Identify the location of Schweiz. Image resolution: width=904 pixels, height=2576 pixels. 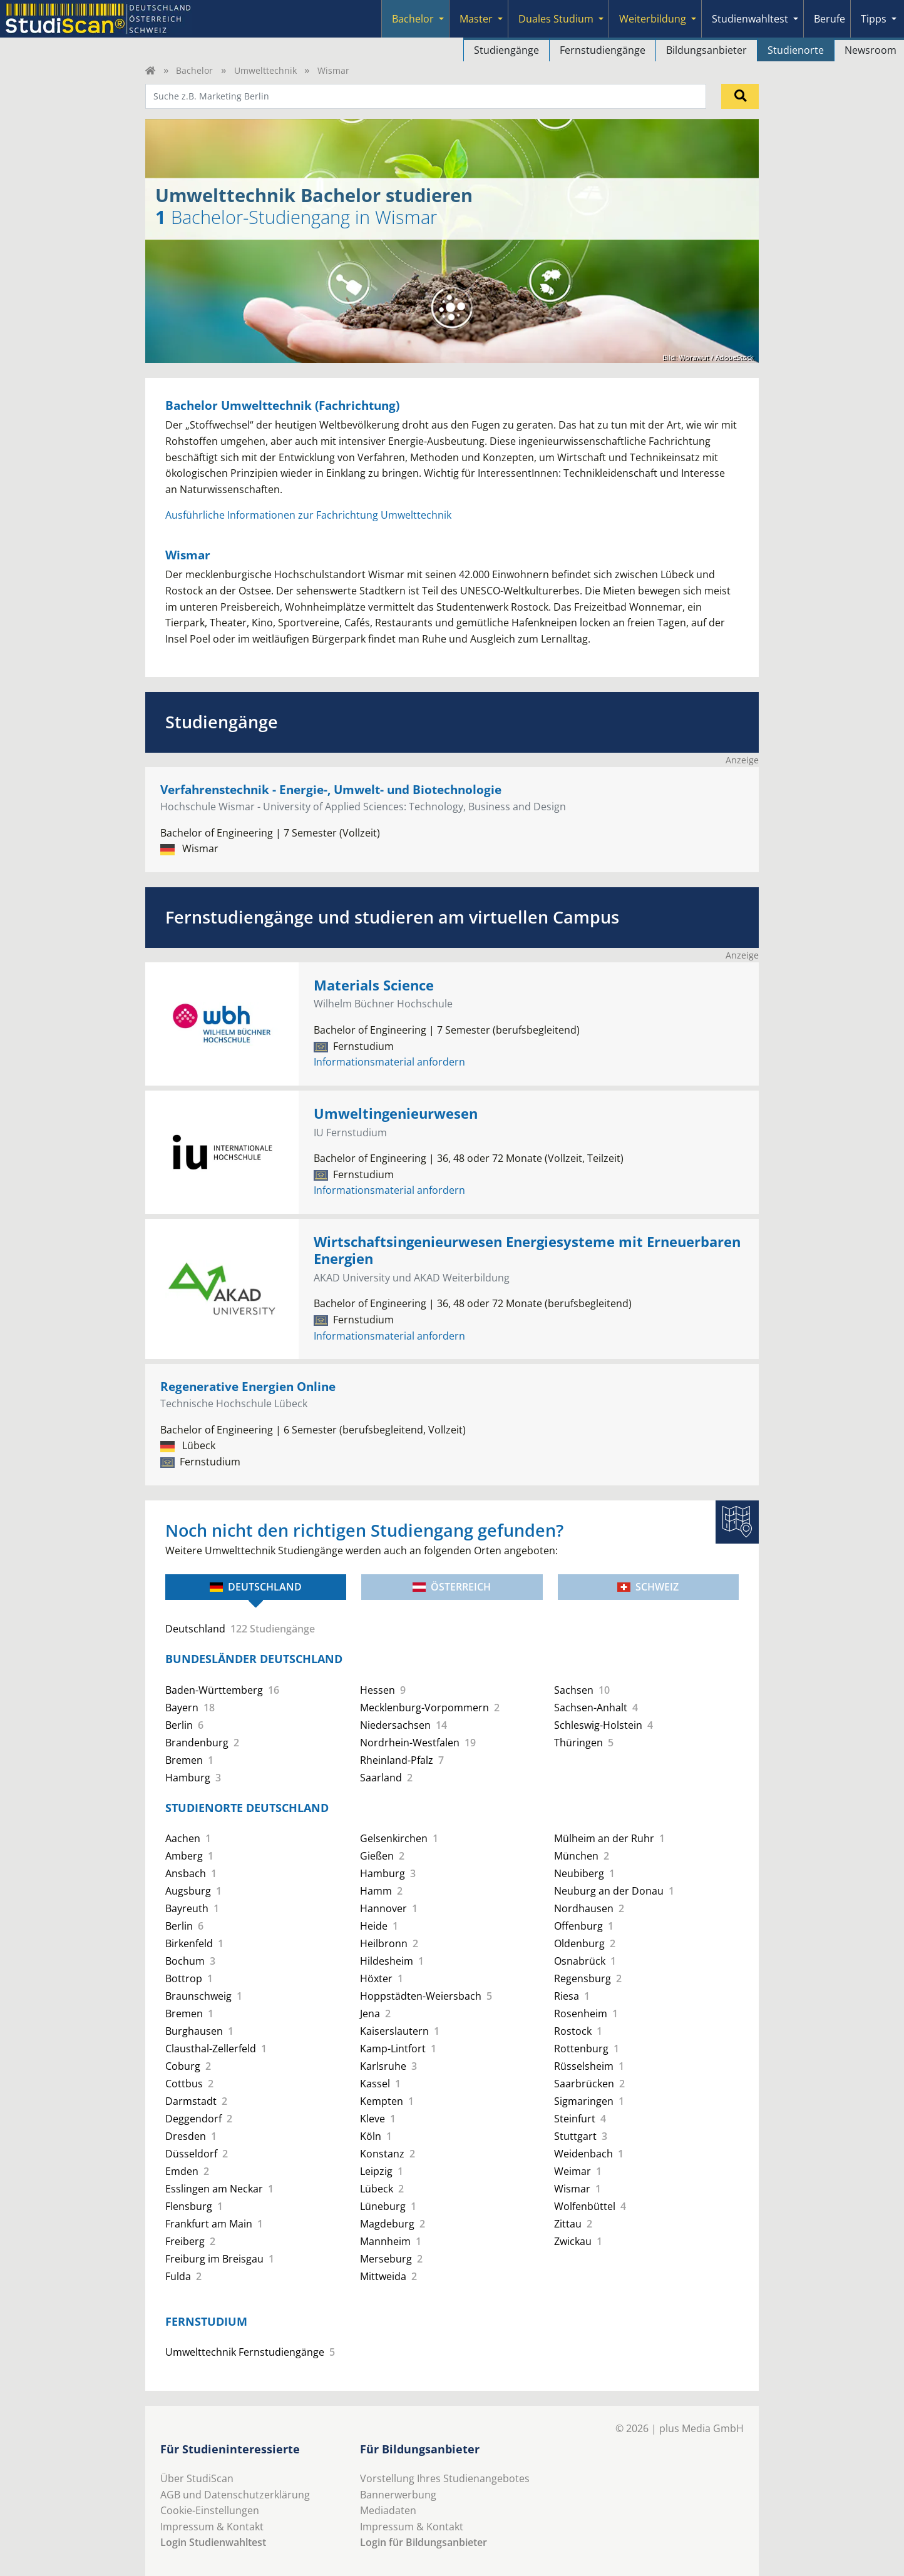
(648, 1587).